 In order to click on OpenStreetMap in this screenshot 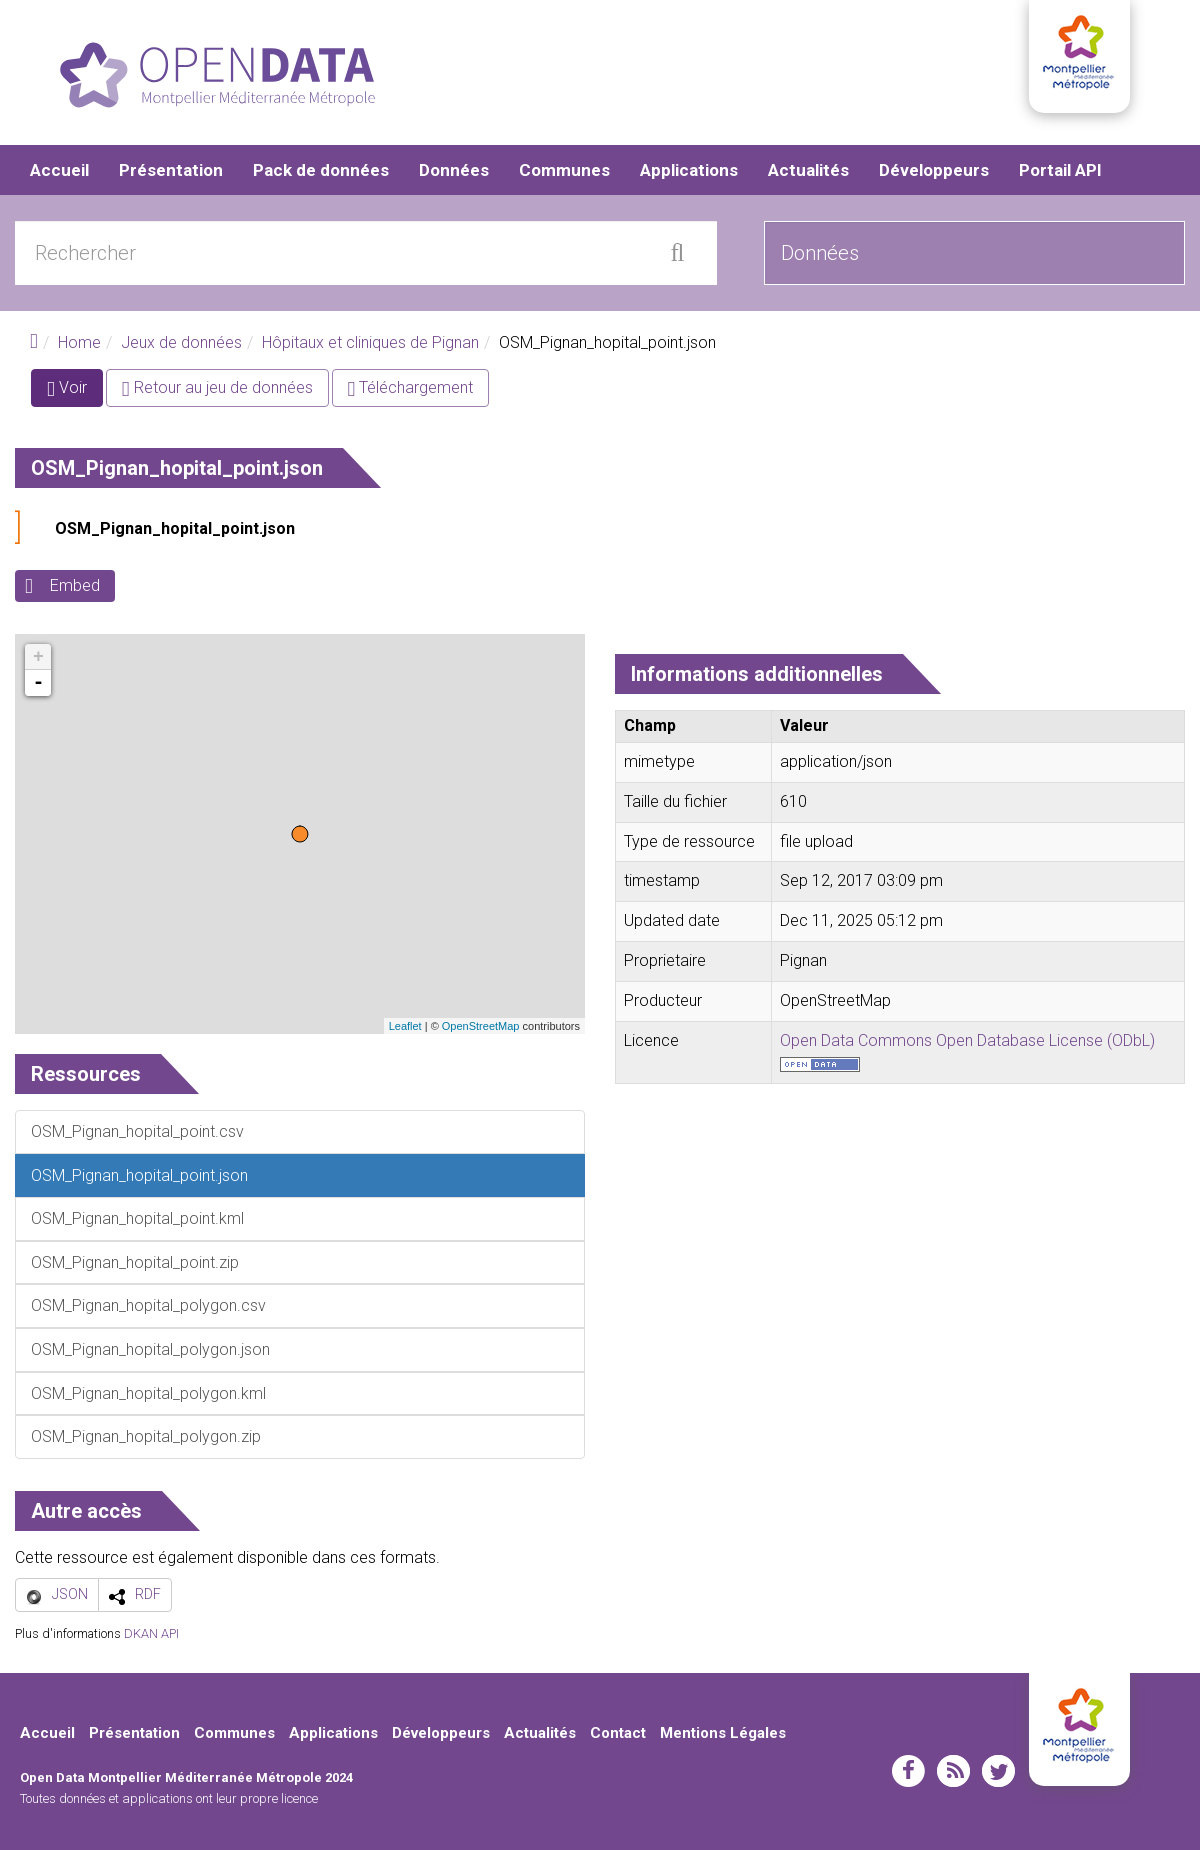, I will do `click(481, 1026)`.